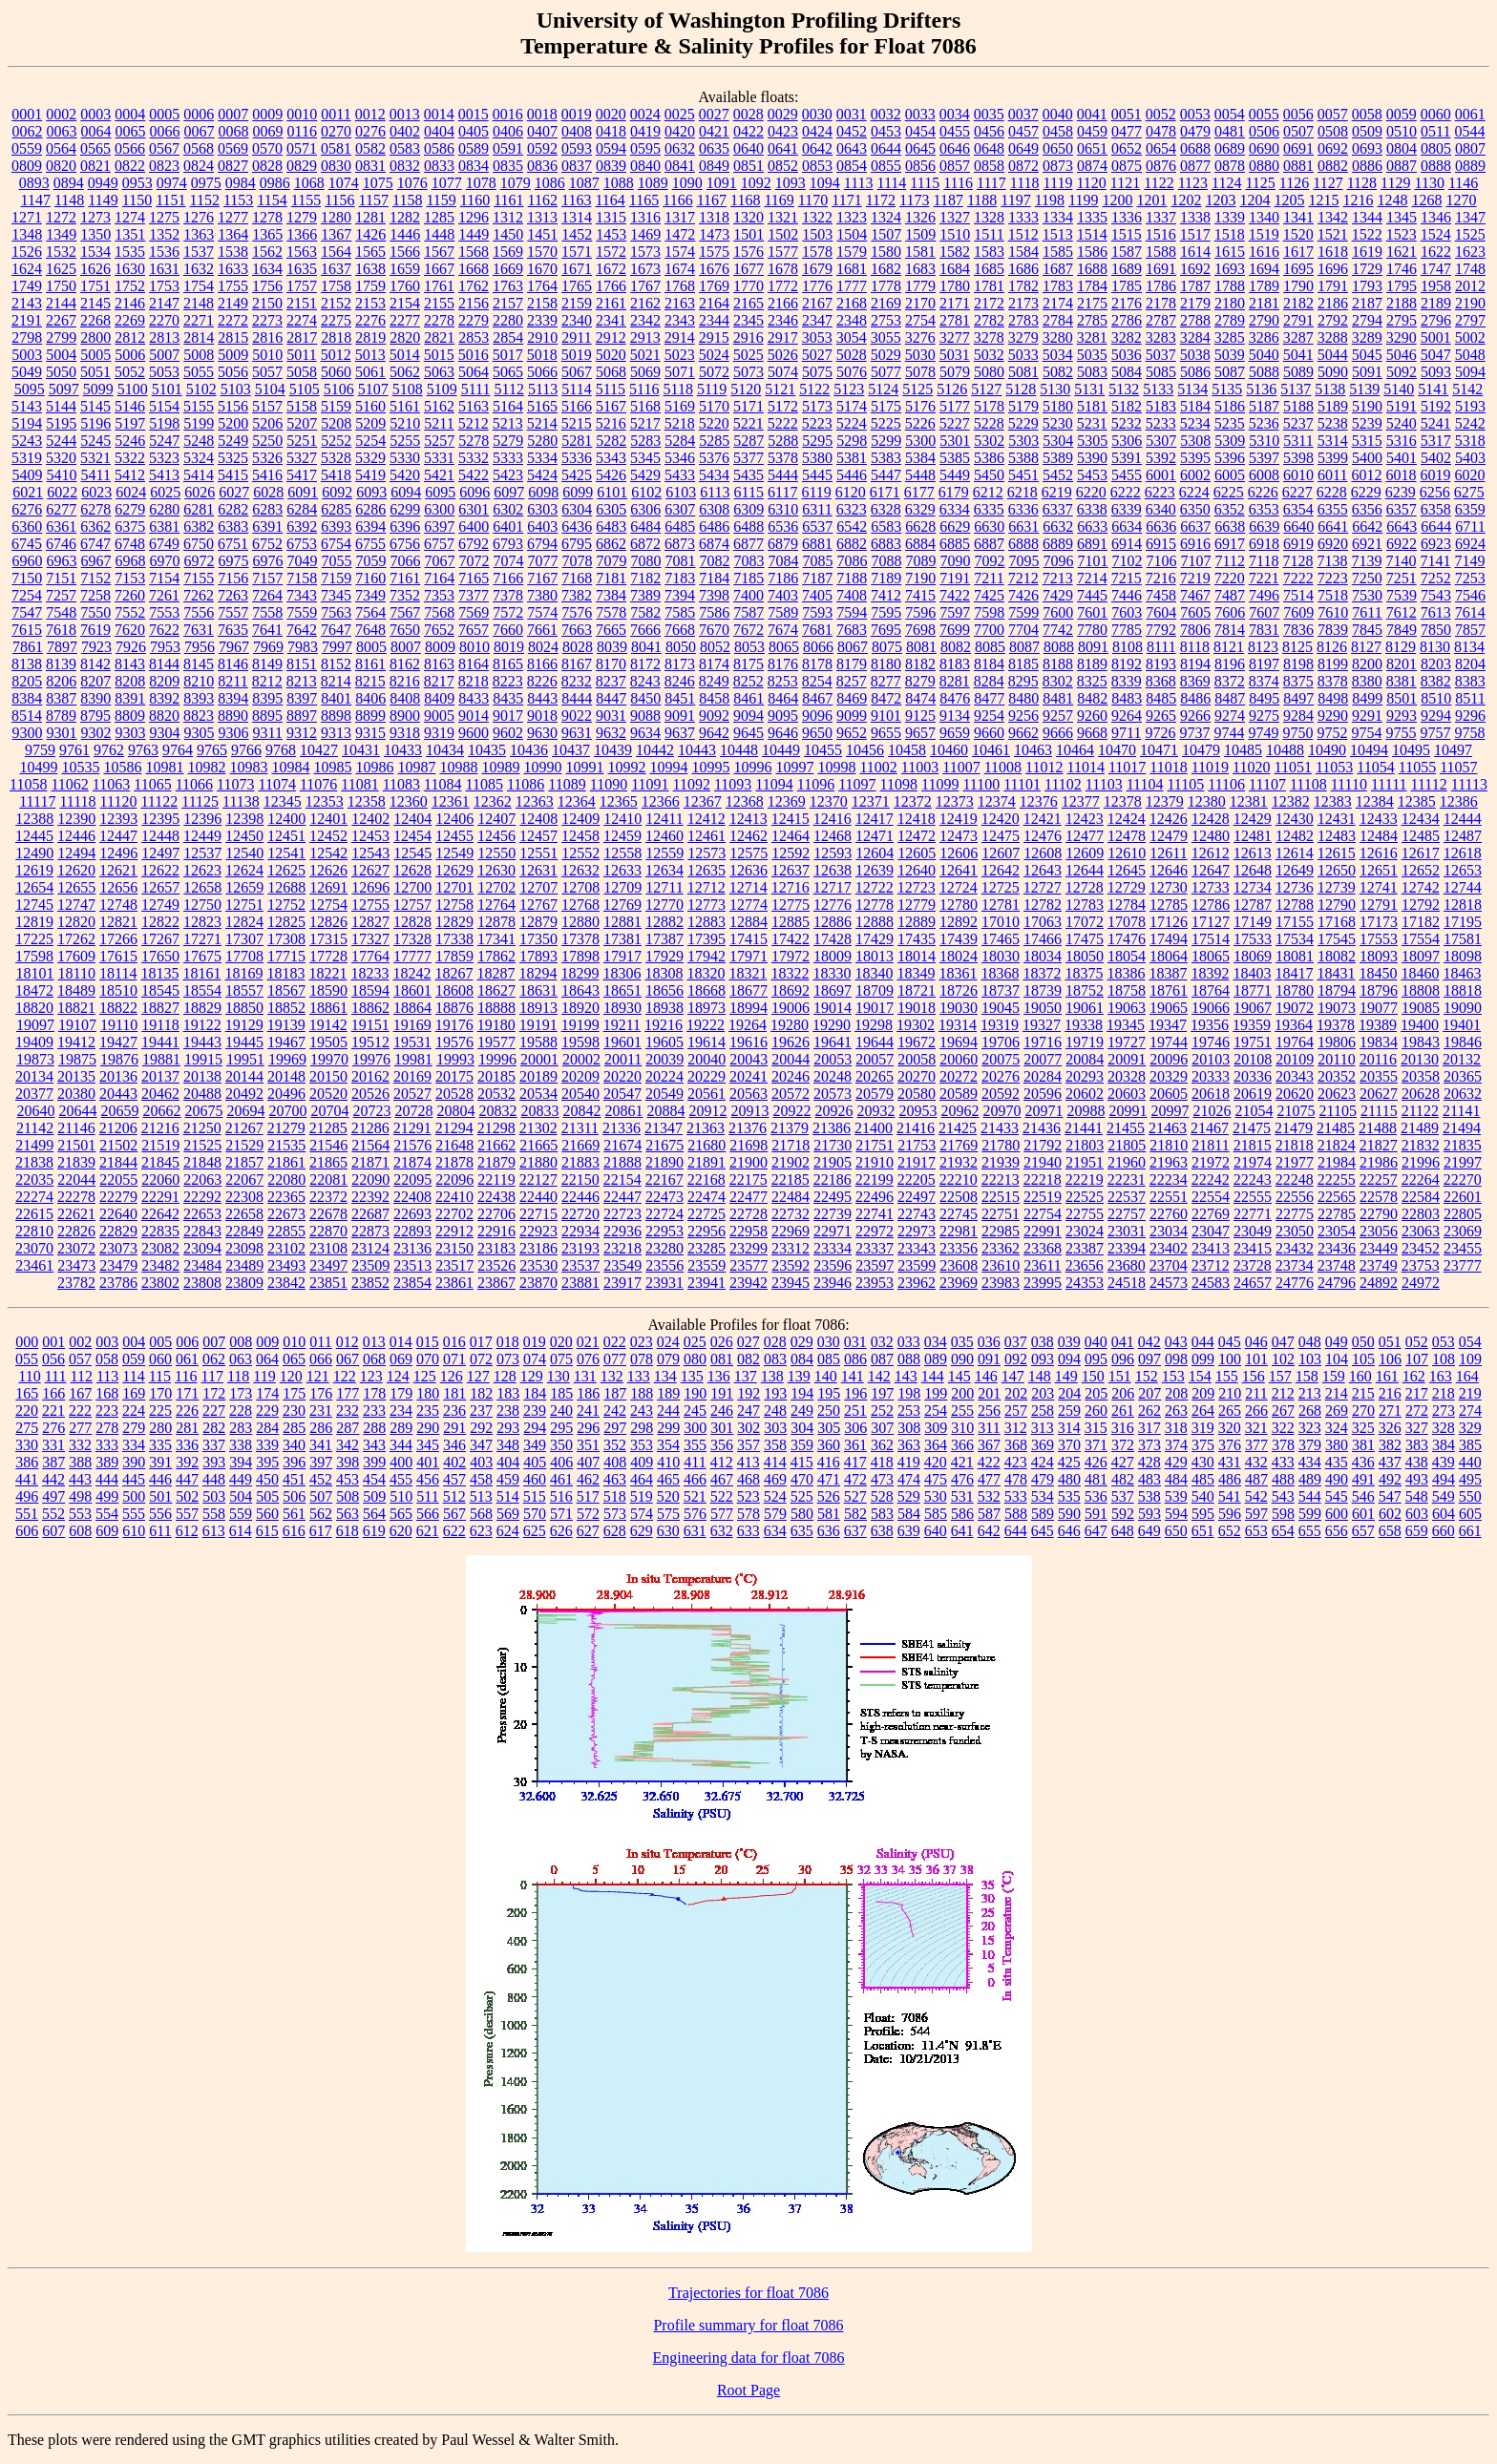  Describe the element at coordinates (775, 1445) in the screenshot. I see `358` at that location.